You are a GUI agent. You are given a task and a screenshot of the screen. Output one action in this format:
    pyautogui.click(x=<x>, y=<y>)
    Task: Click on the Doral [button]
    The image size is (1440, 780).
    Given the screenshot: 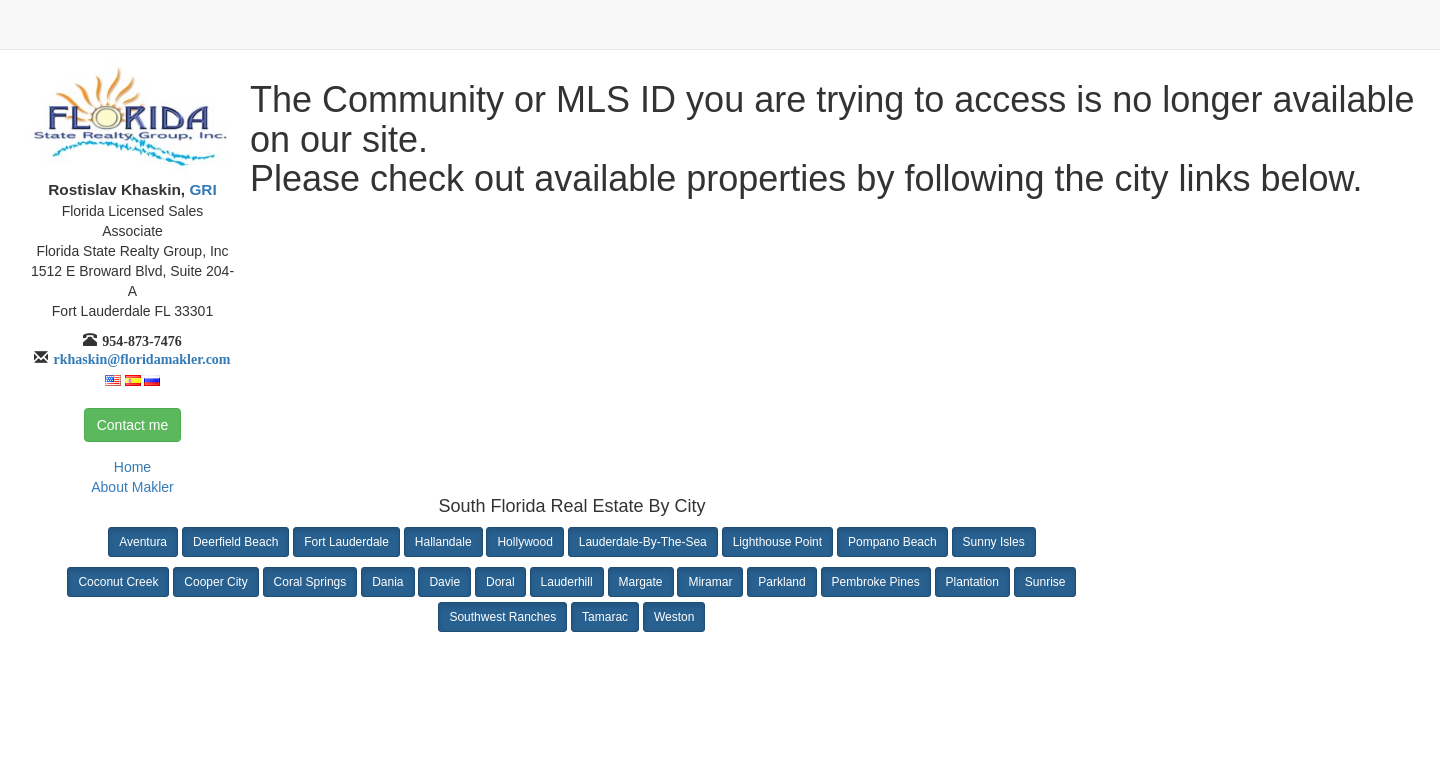 What is the action you would take?
    pyautogui.click(x=500, y=582)
    